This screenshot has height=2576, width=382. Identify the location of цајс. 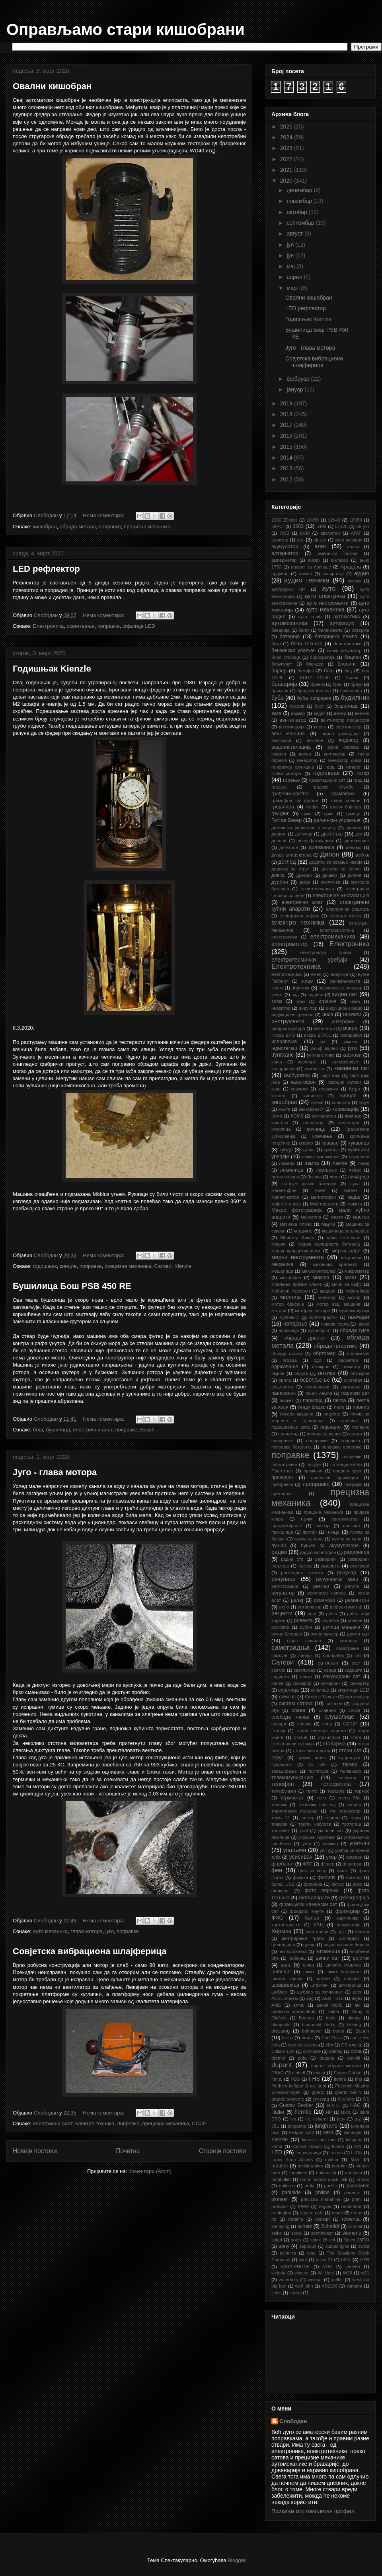
(341, 1931).